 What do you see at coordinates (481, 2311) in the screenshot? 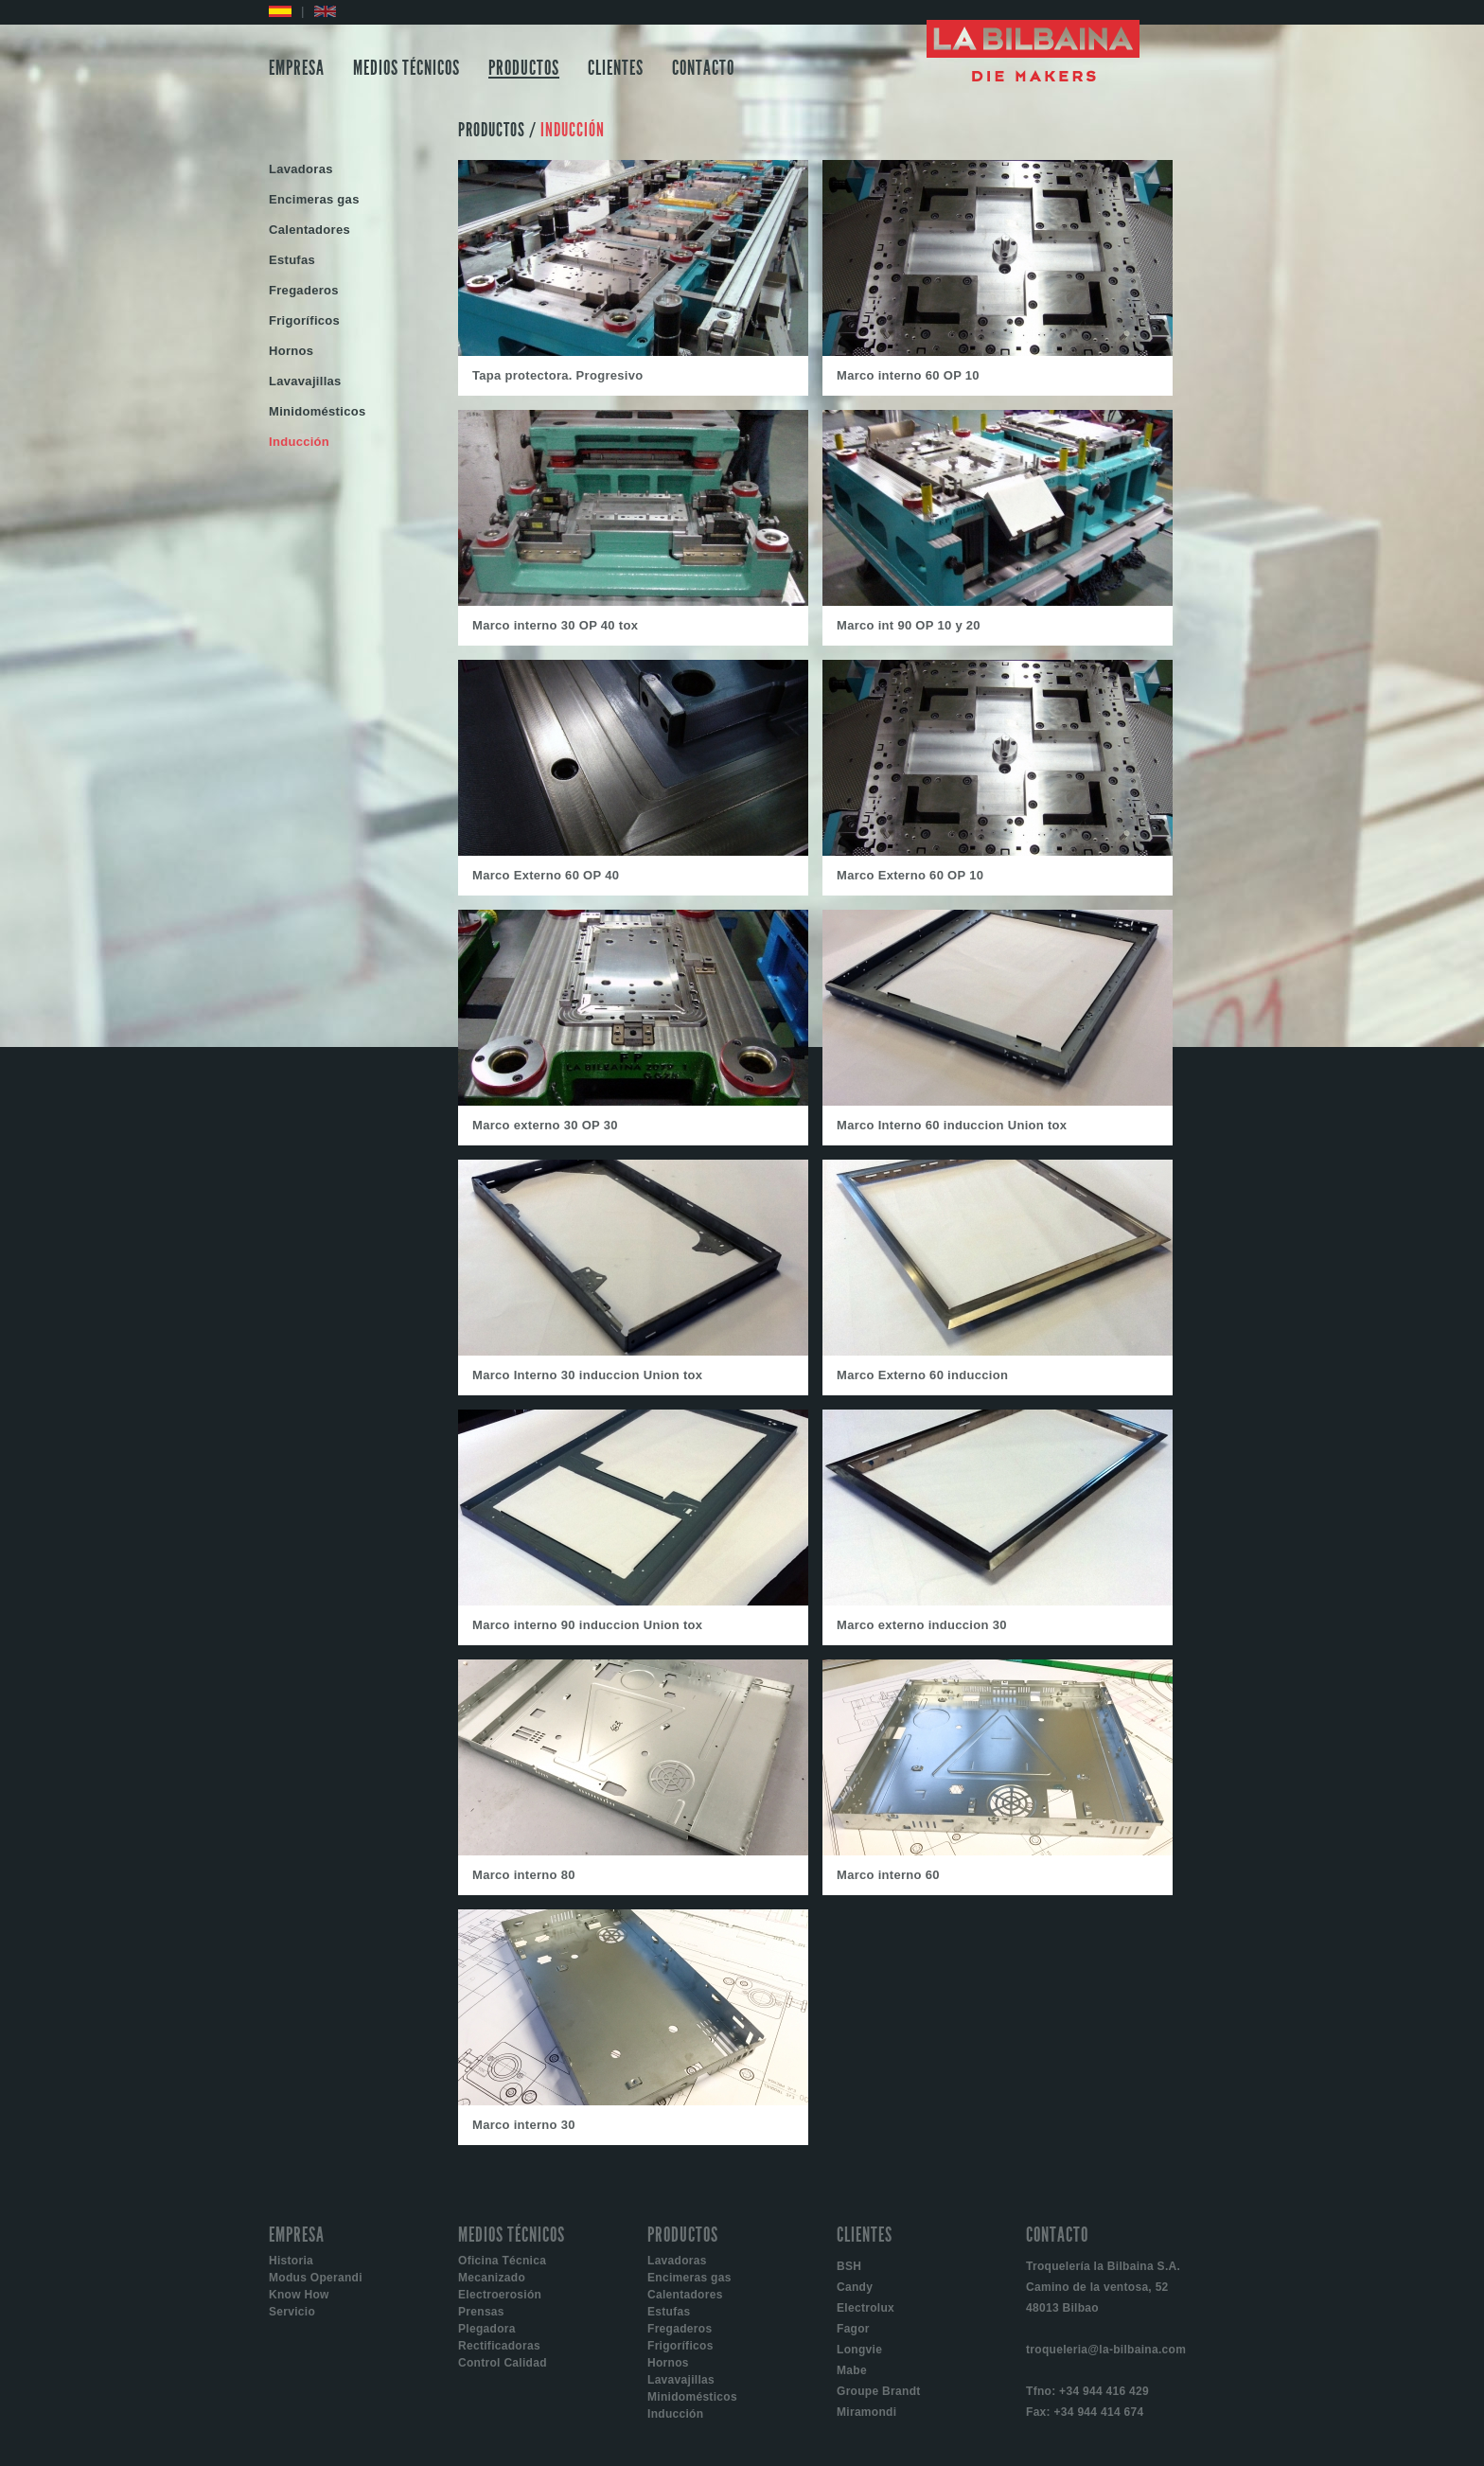
I see `Prensas` at bounding box center [481, 2311].